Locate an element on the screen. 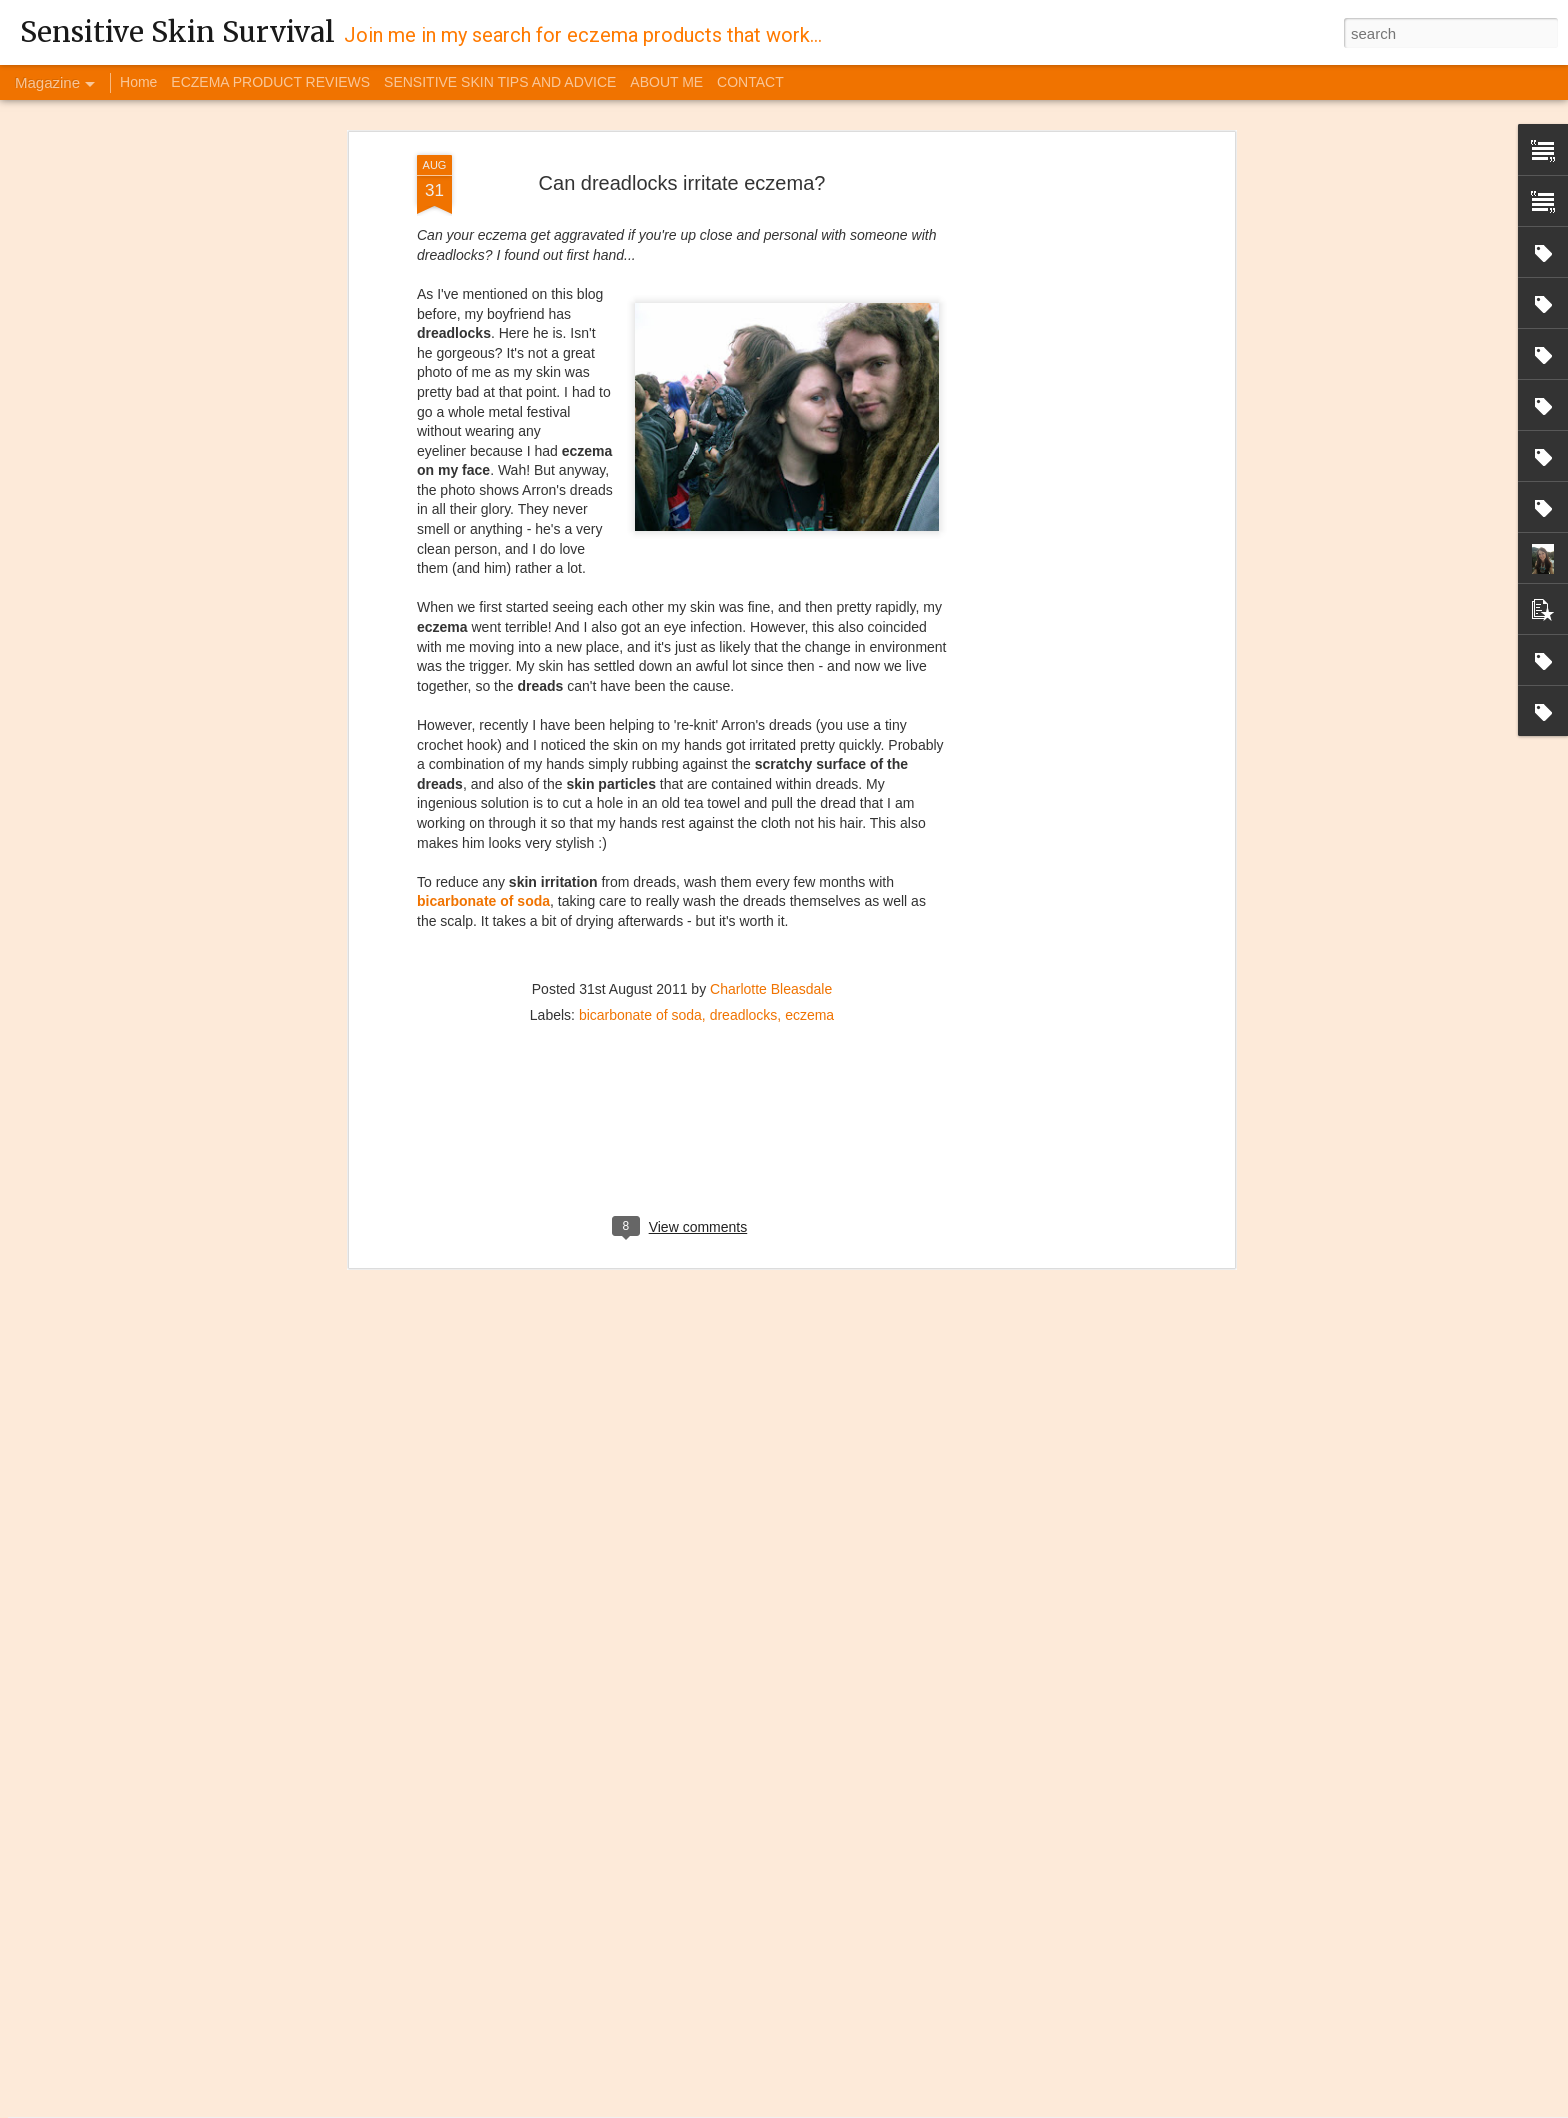  bicarbonate of soda is located at coordinates (483, 774).